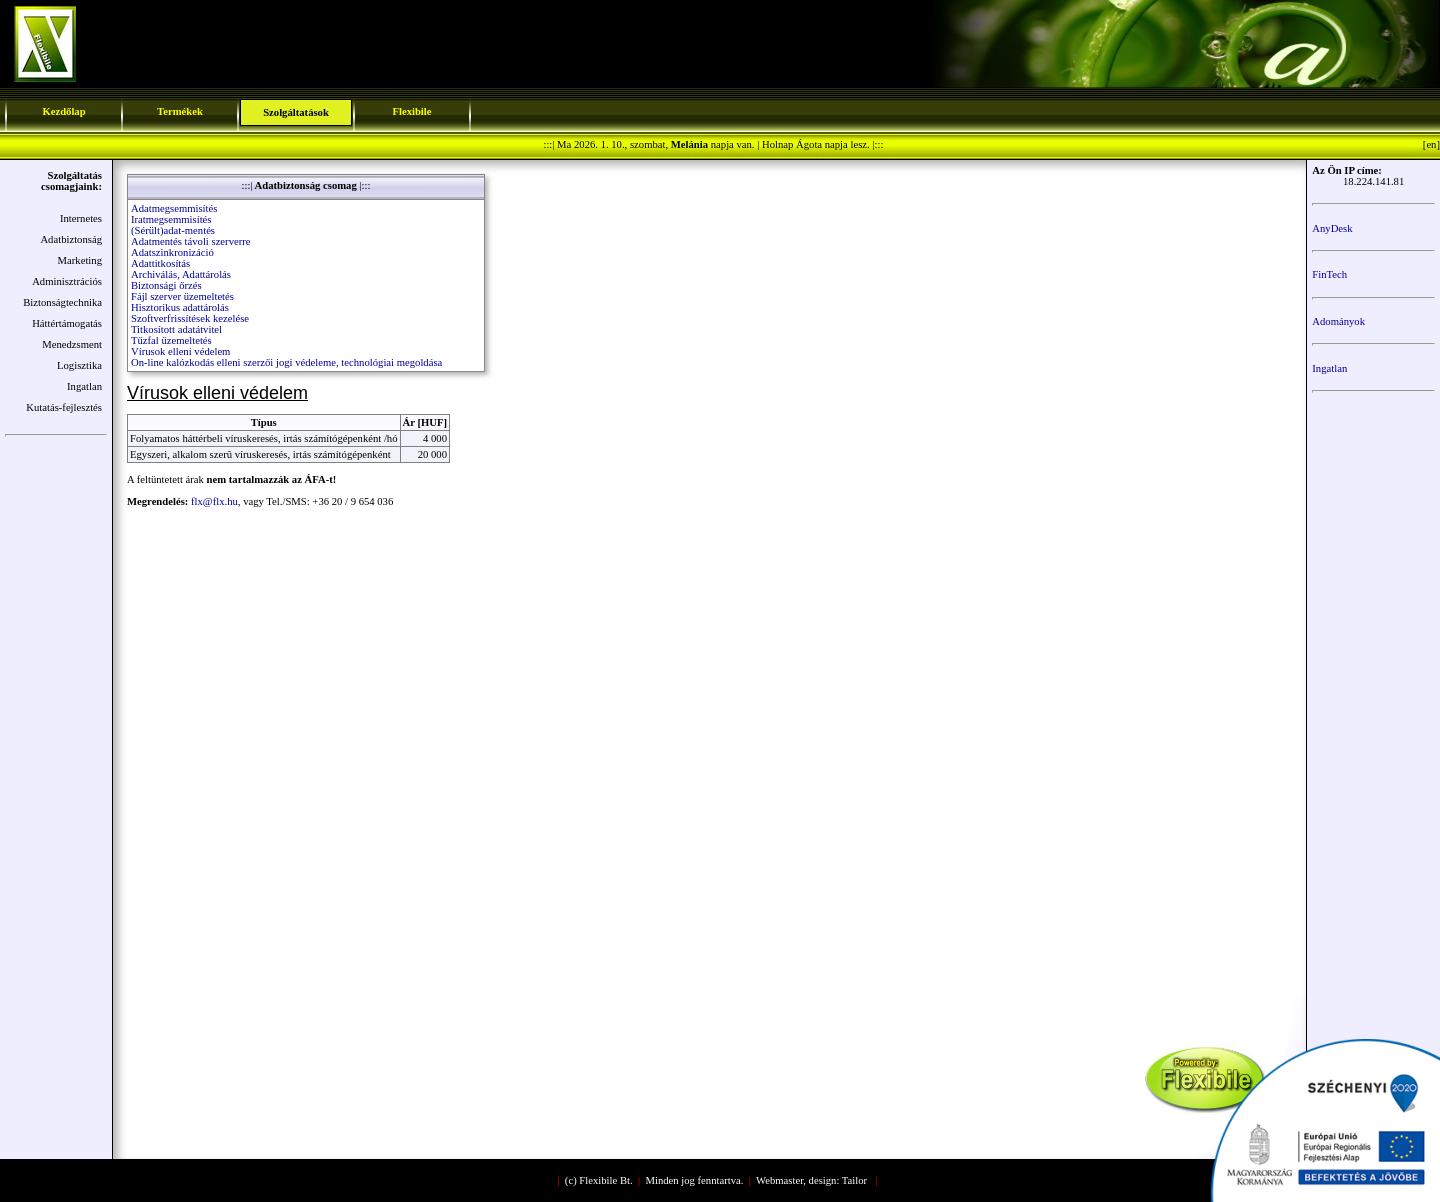 Image resolution: width=1440 pixels, height=1202 pixels. Describe the element at coordinates (172, 252) in the screenshot. I see `Adatszinkronizáció` at that location.